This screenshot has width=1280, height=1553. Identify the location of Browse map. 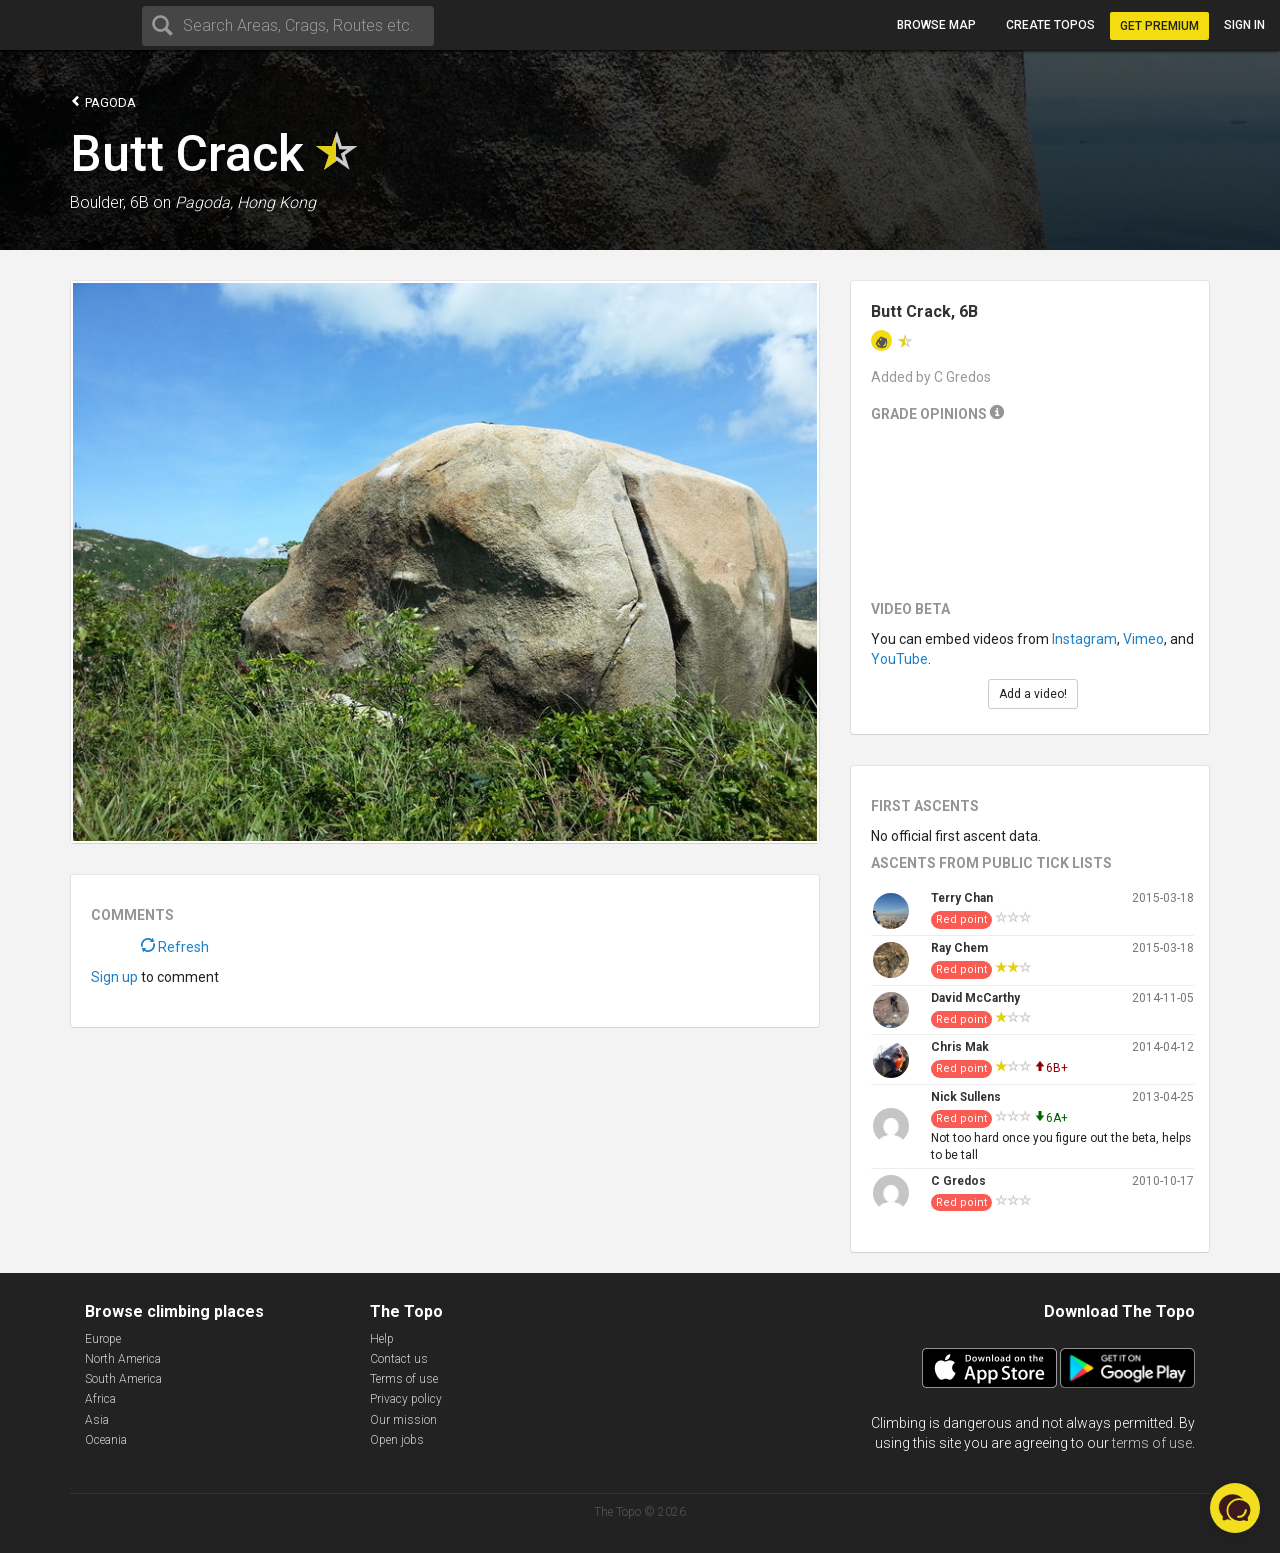
(936, 25).